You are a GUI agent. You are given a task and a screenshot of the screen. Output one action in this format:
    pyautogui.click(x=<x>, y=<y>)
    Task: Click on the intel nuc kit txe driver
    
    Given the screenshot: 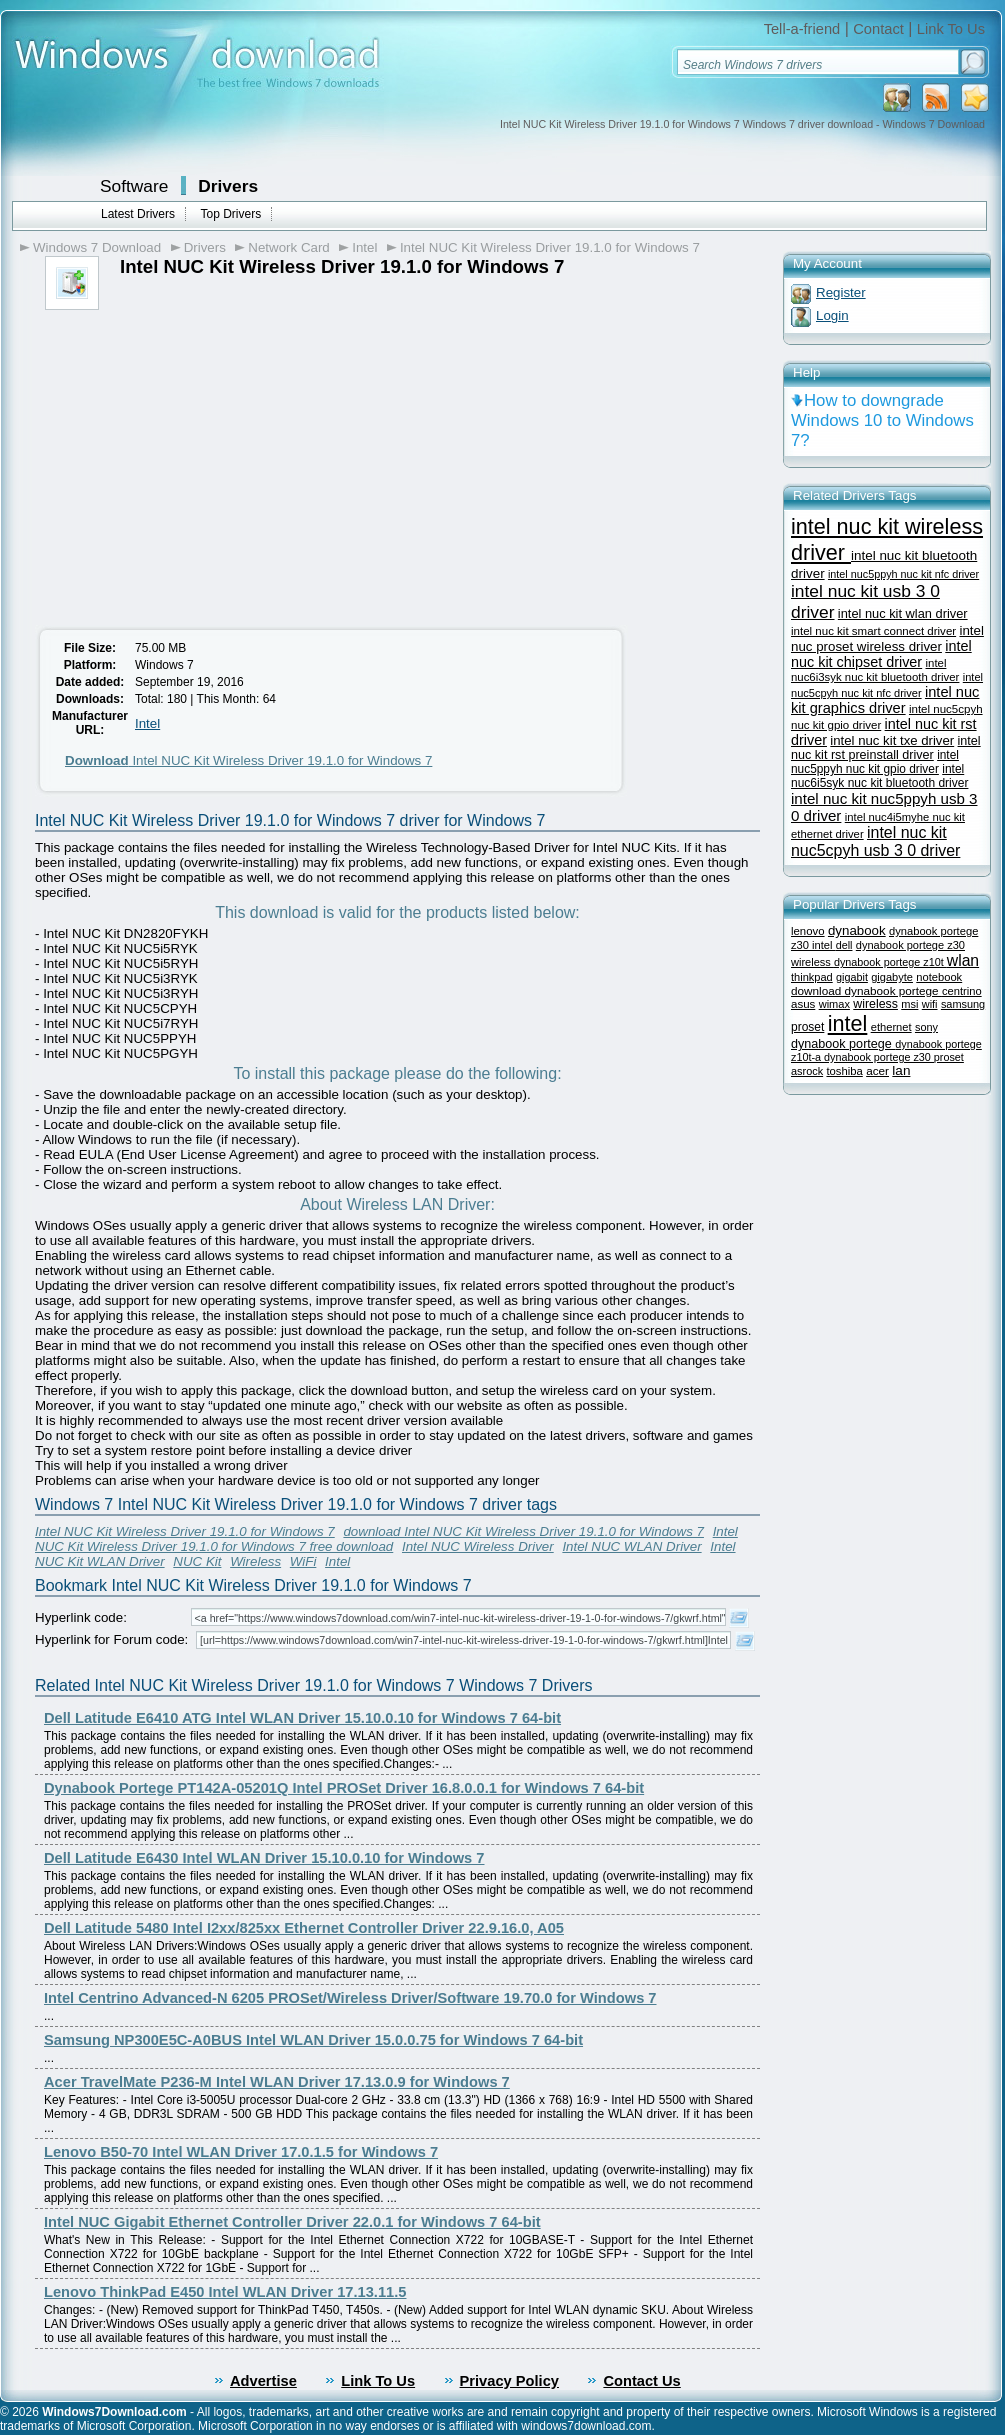 What is the action you would take?
    pyautogui.click(x=892, y=740)
    